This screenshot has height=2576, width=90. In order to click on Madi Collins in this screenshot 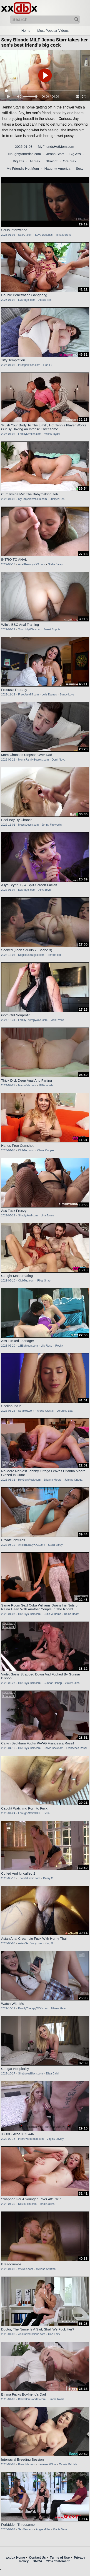, I will do `click(47, 2204)`.